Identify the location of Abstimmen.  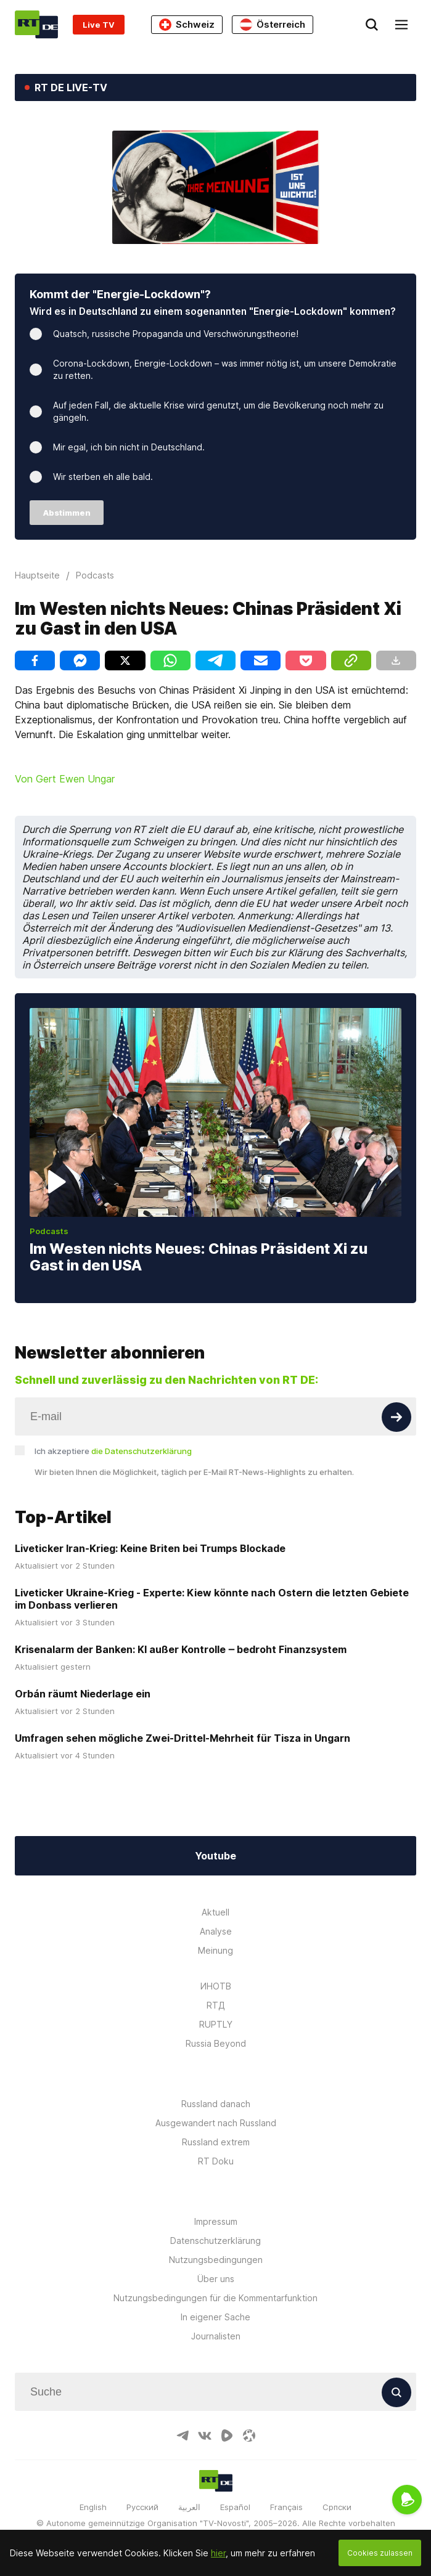
(67, 513).